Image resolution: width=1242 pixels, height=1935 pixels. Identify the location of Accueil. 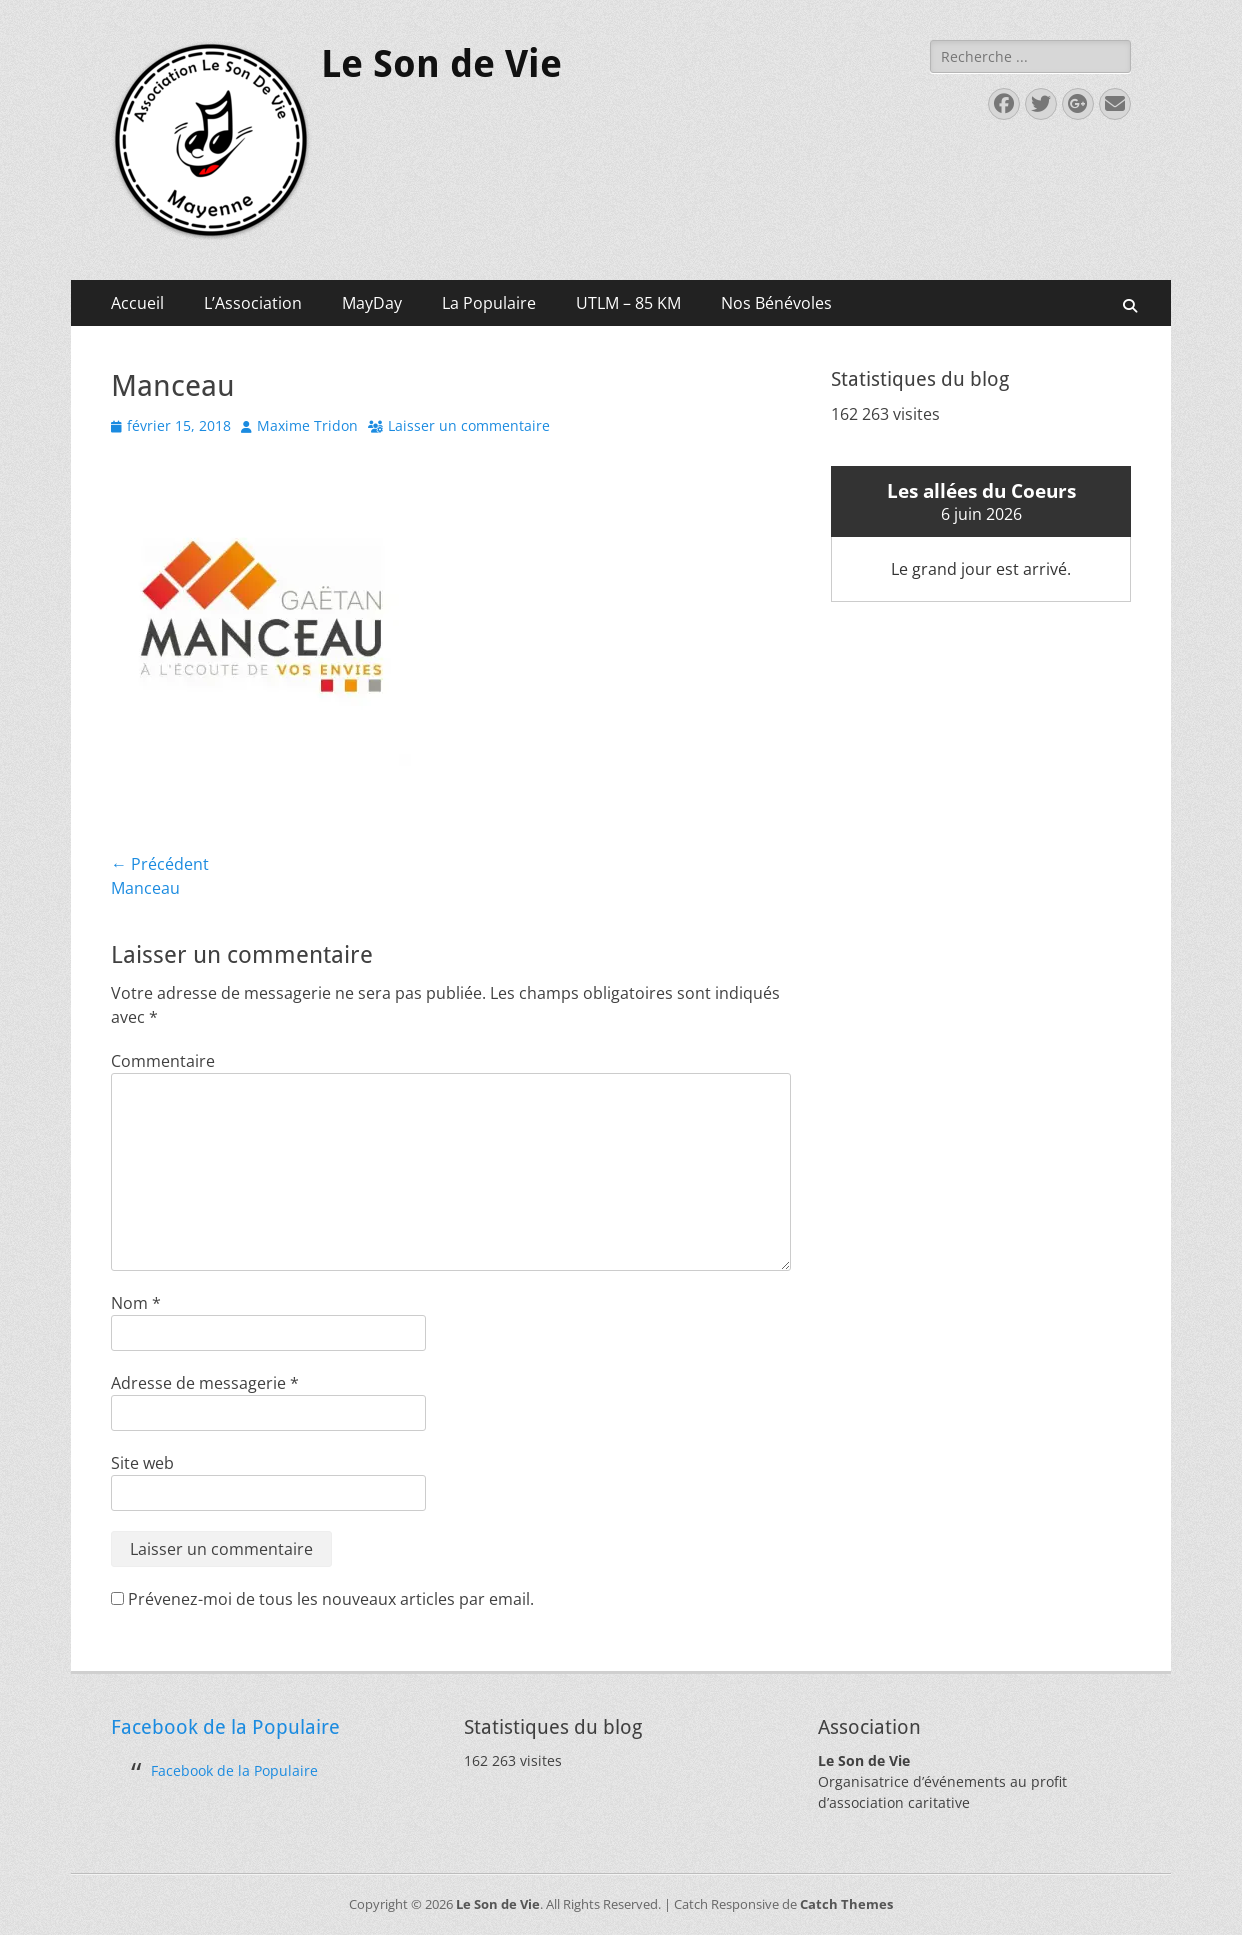
(137, 303).